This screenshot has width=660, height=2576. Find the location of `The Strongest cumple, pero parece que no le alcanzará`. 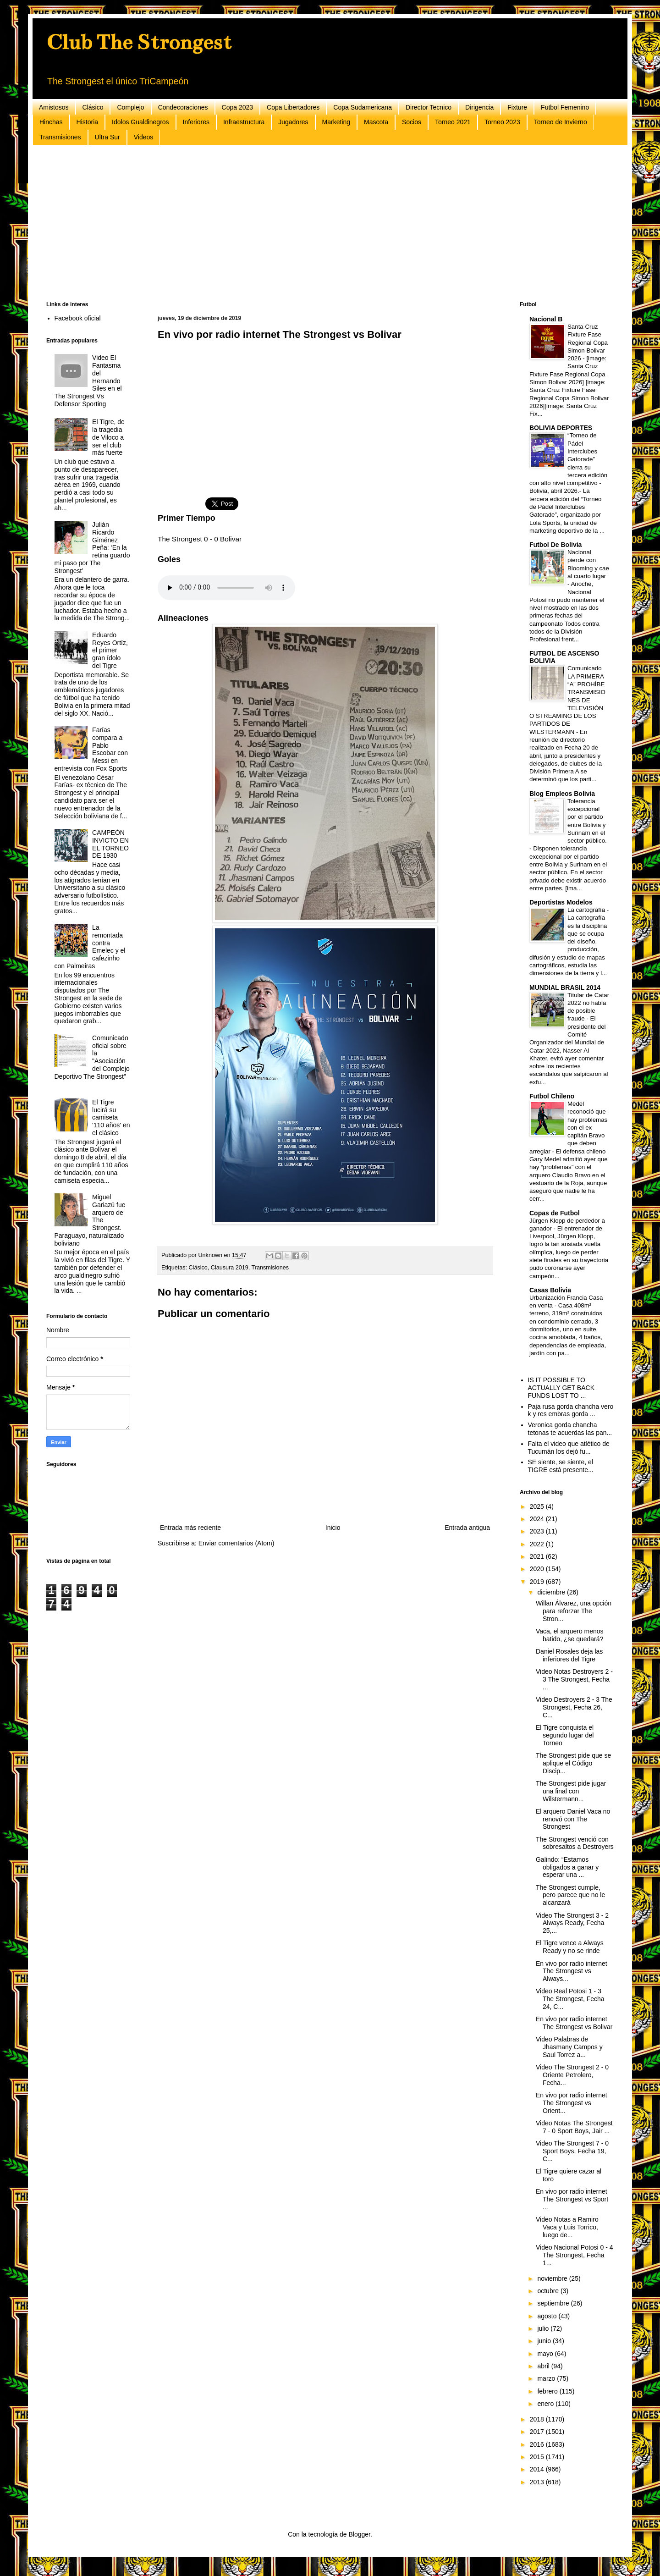

The Strongest cumple, pero parece que no le alcanzará is located at coordinates (570, 1895).